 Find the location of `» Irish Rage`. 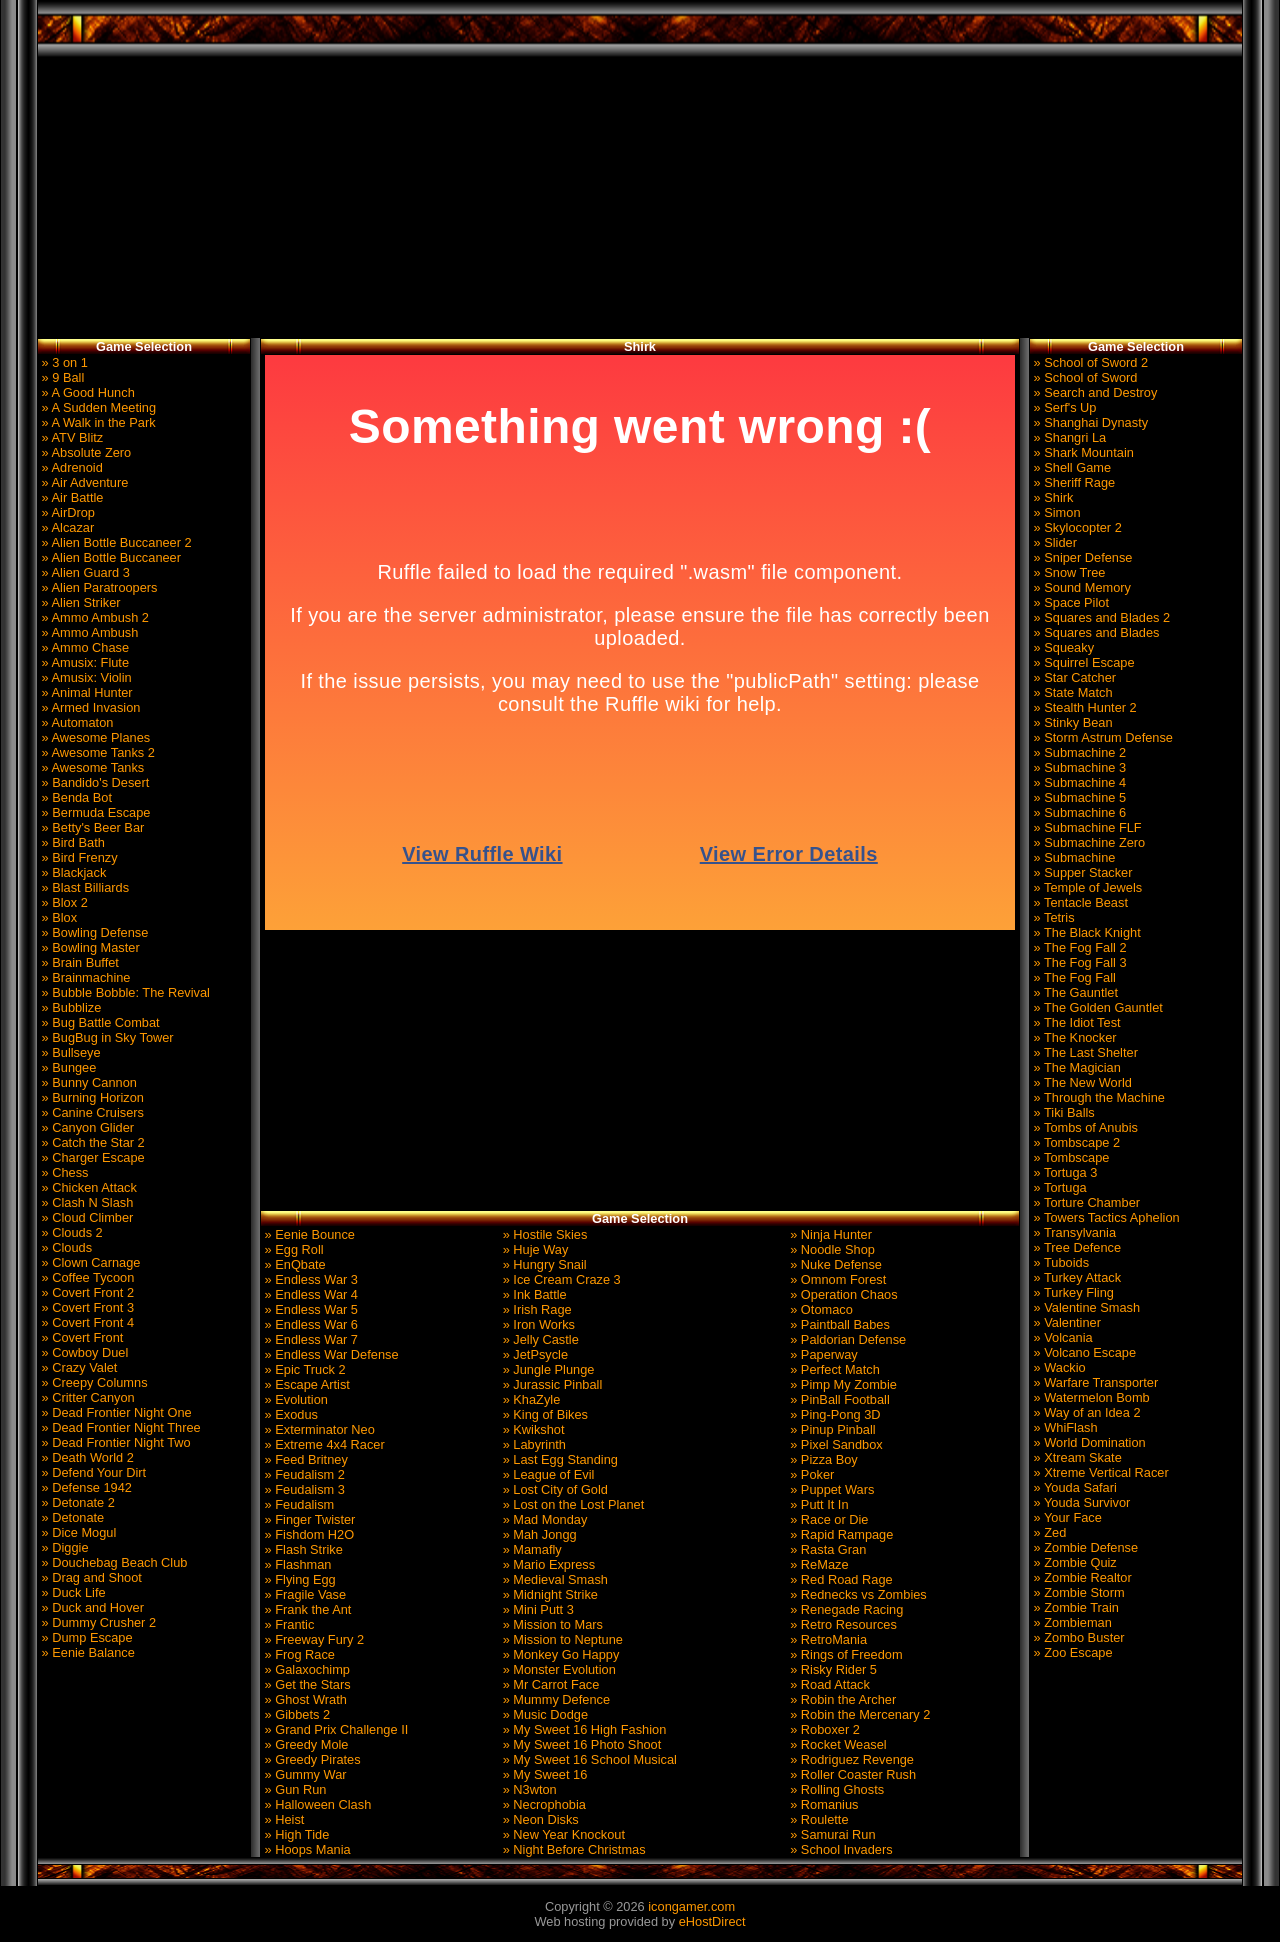

» Irish Rage is located at coordinates (535, 1309).